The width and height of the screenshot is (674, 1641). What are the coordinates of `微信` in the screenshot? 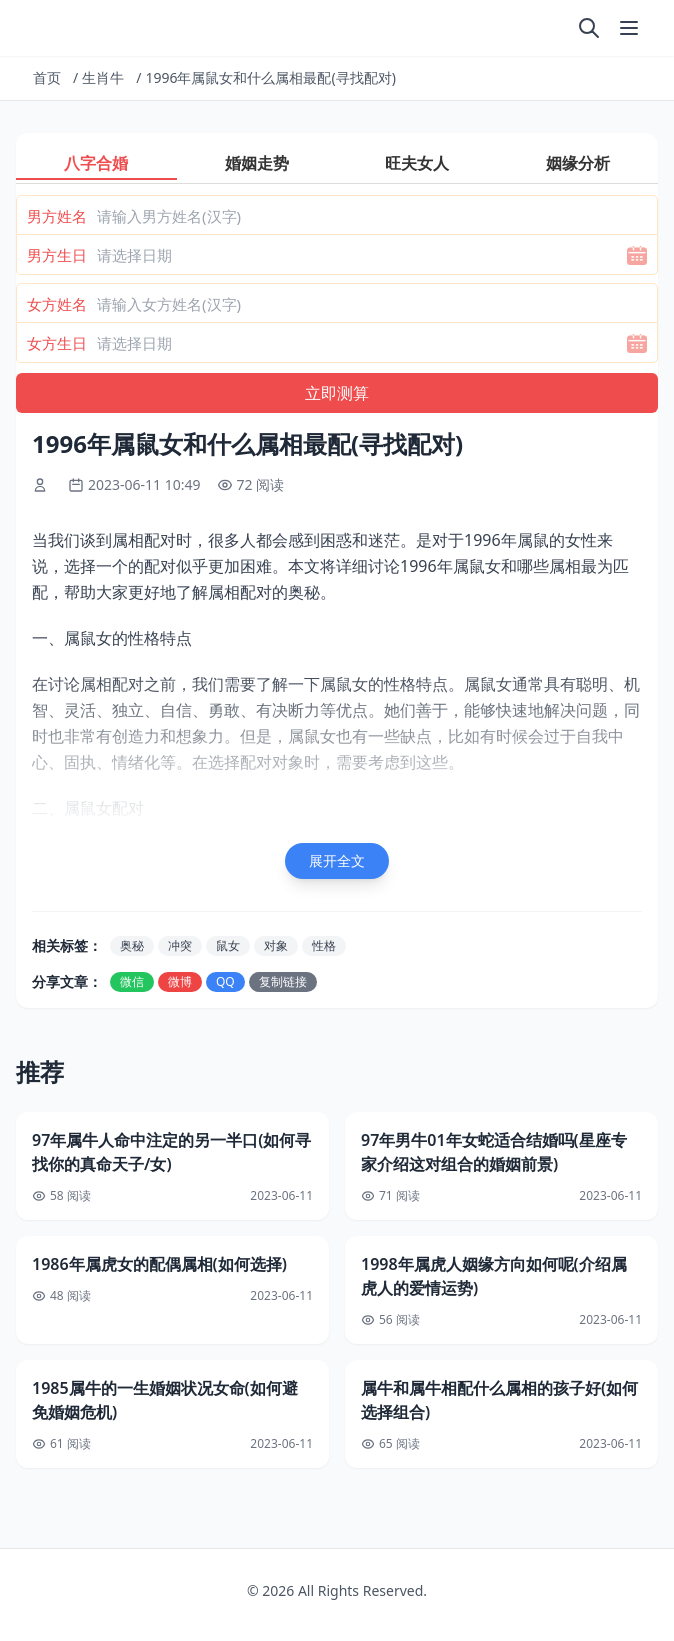 It's located at (132, 981).